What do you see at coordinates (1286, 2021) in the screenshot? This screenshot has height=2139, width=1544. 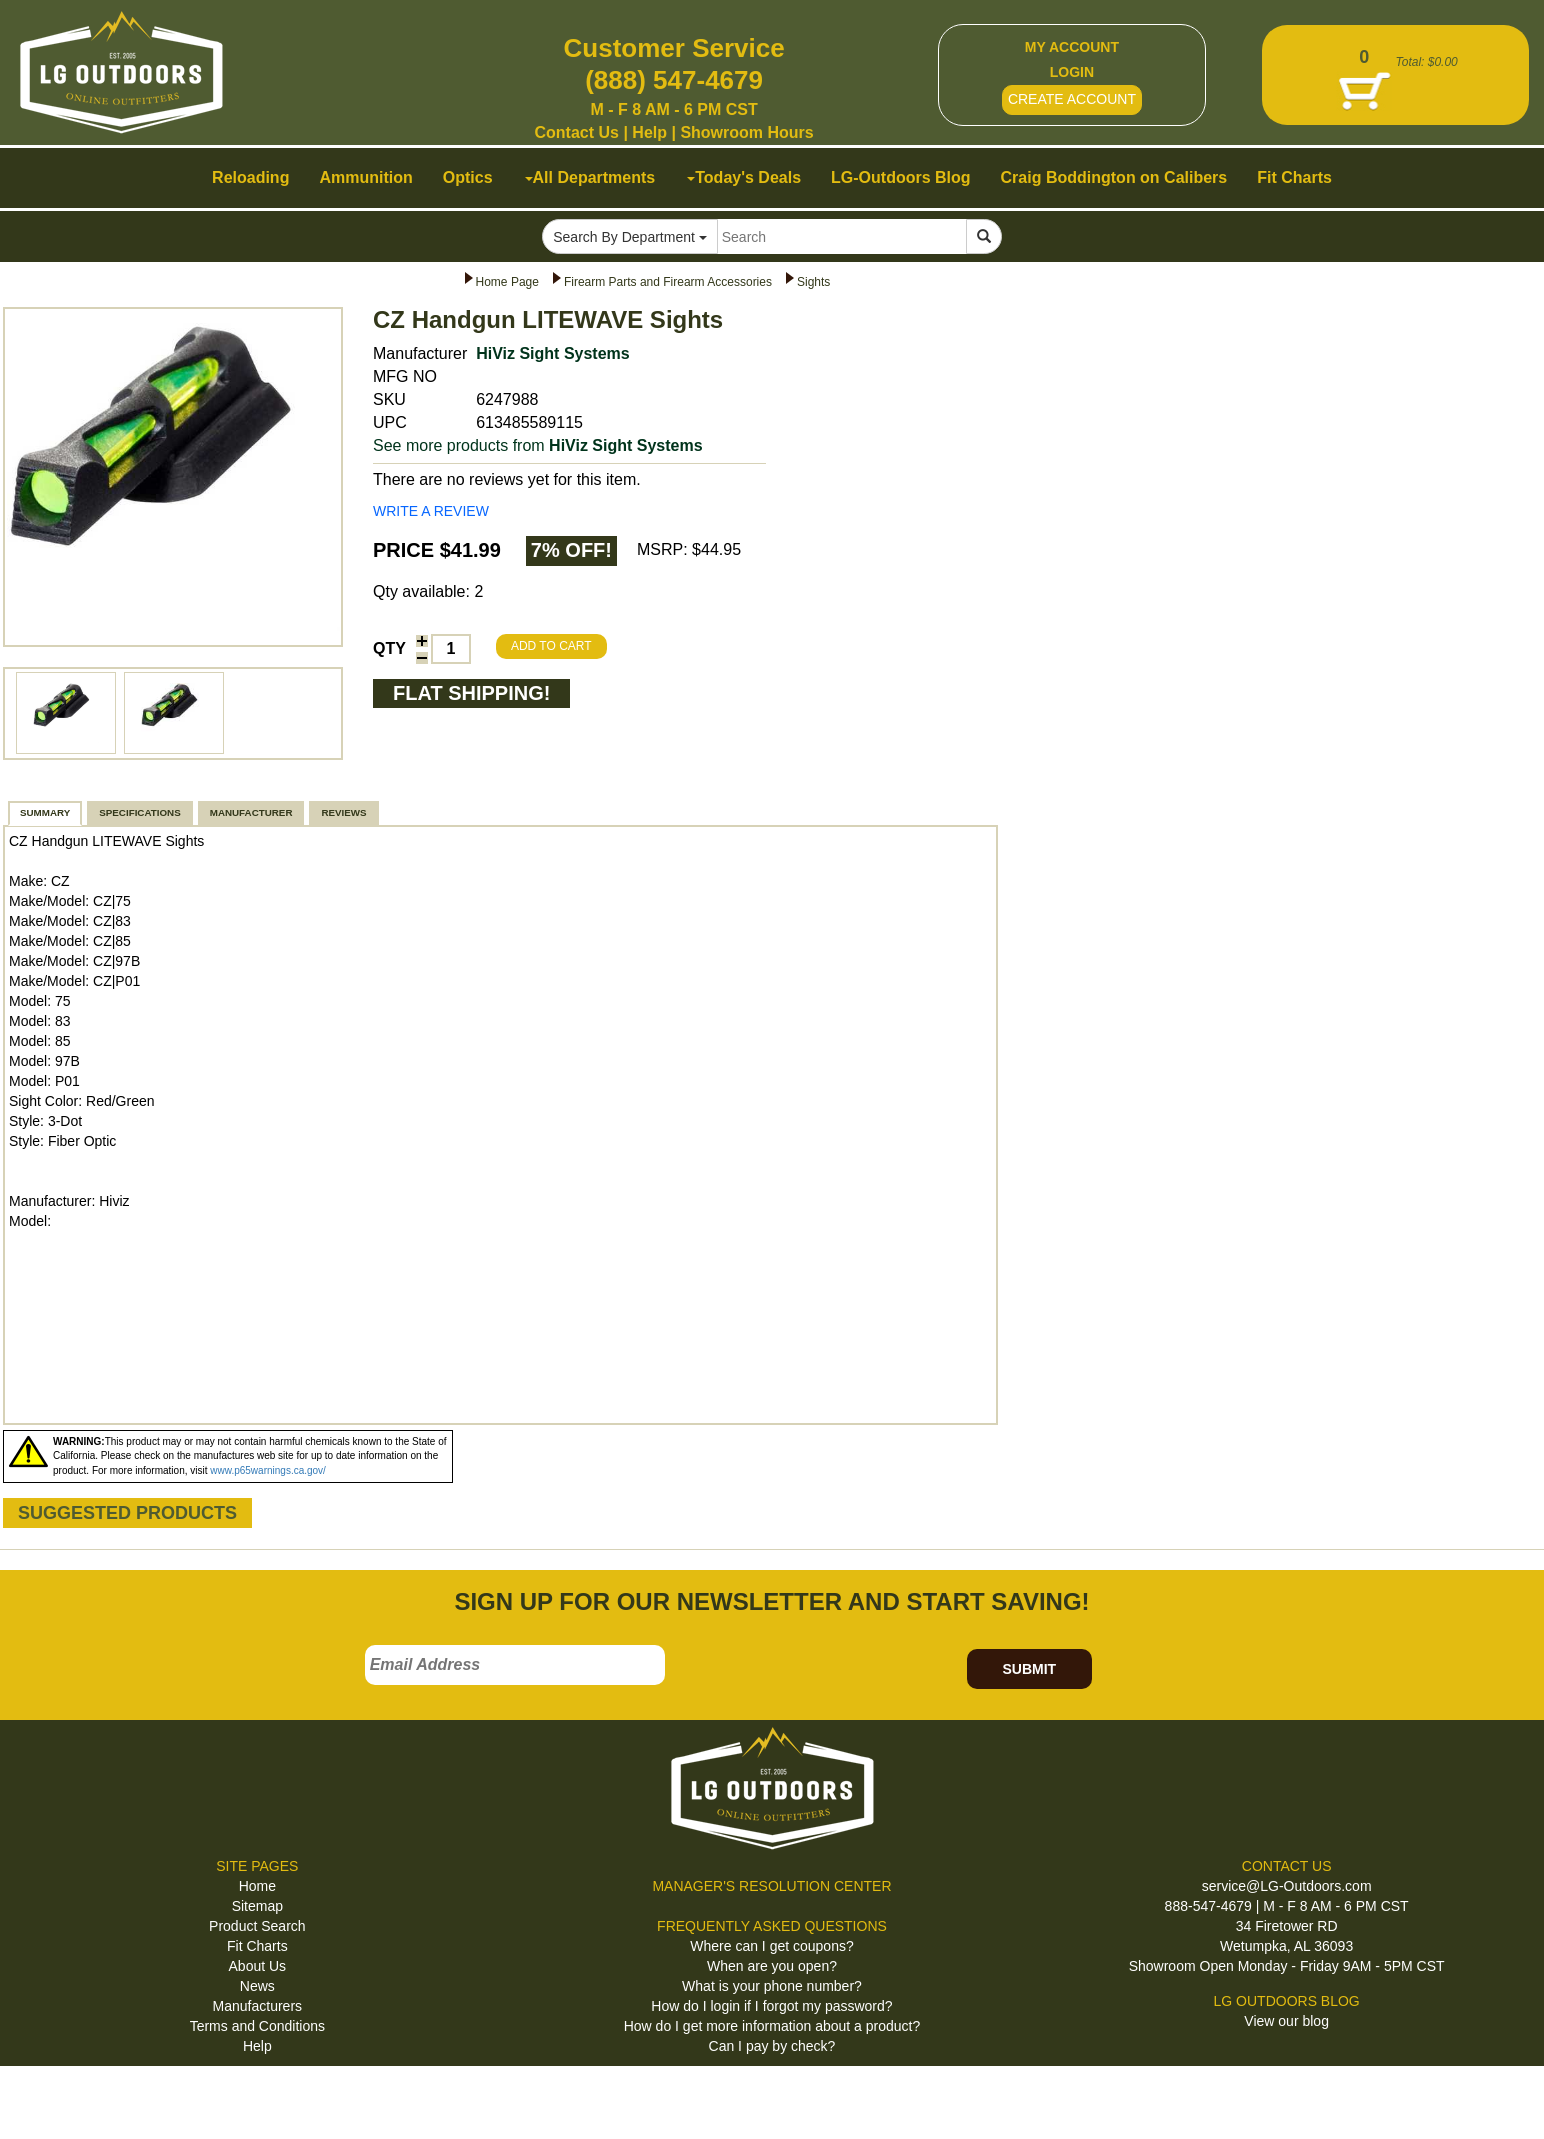 I see `View our blog` at bounding box center [1286, 2021].